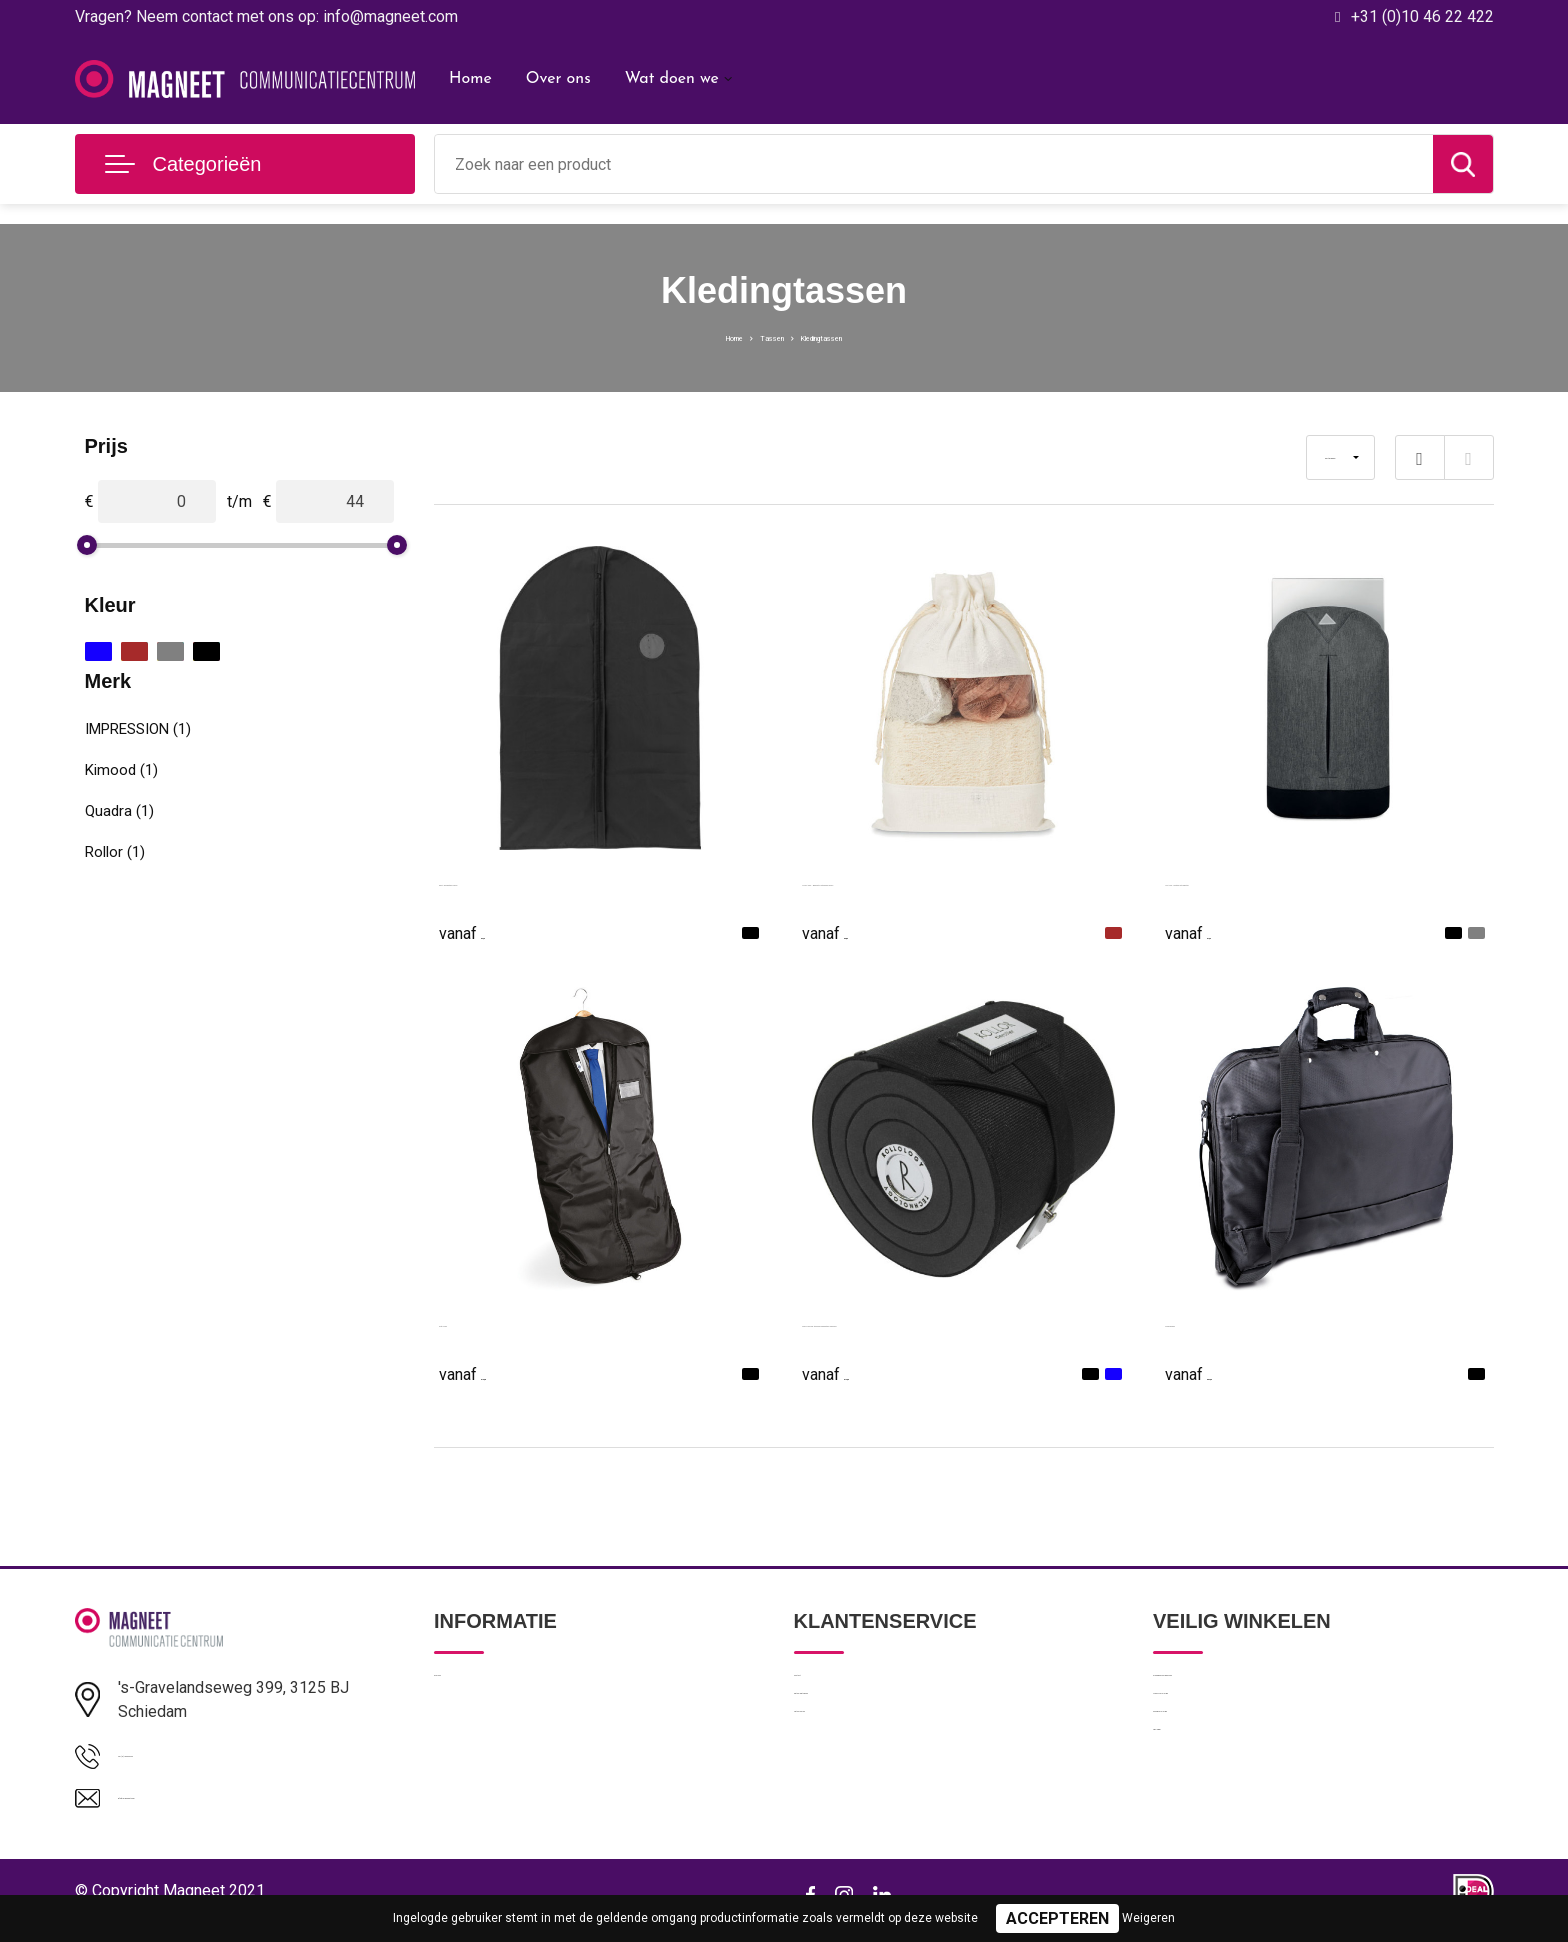 The width and height of the screenshot is (1568, 1942). What do you see at coordinates (1209, 1321) in the screenshot?
I see `Kledinghoes` at bounding box center [1209, 1321].